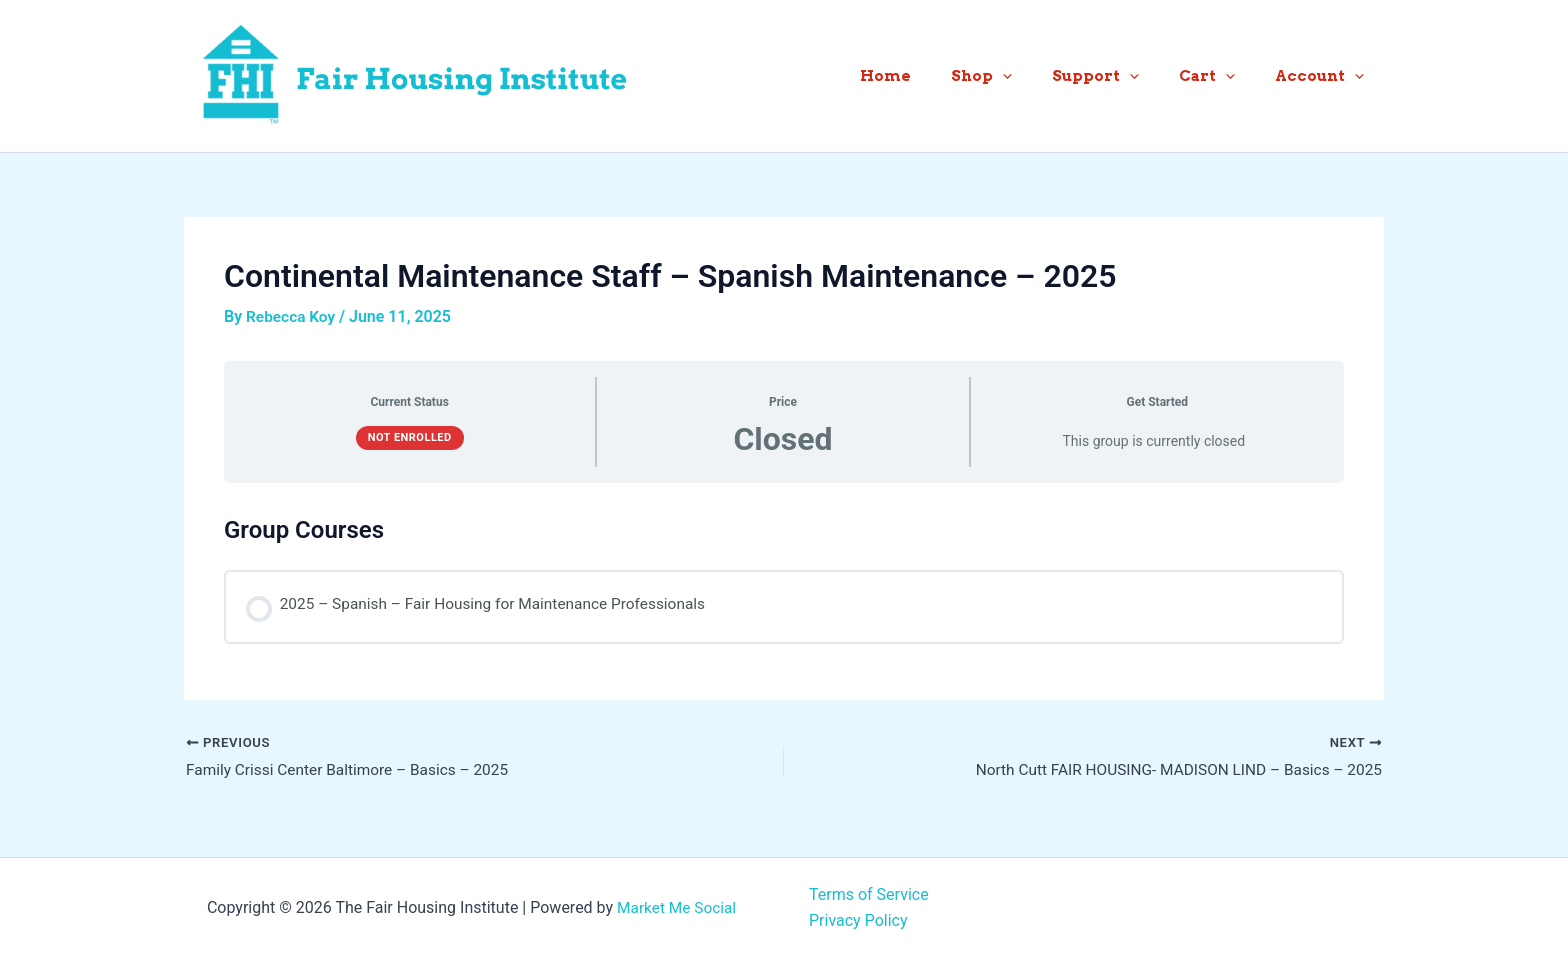 This screenshot has height=958, width=1568. Describe the element at coordinates (677, 907) in the screenshot. I see `Market Me Social` at that location.